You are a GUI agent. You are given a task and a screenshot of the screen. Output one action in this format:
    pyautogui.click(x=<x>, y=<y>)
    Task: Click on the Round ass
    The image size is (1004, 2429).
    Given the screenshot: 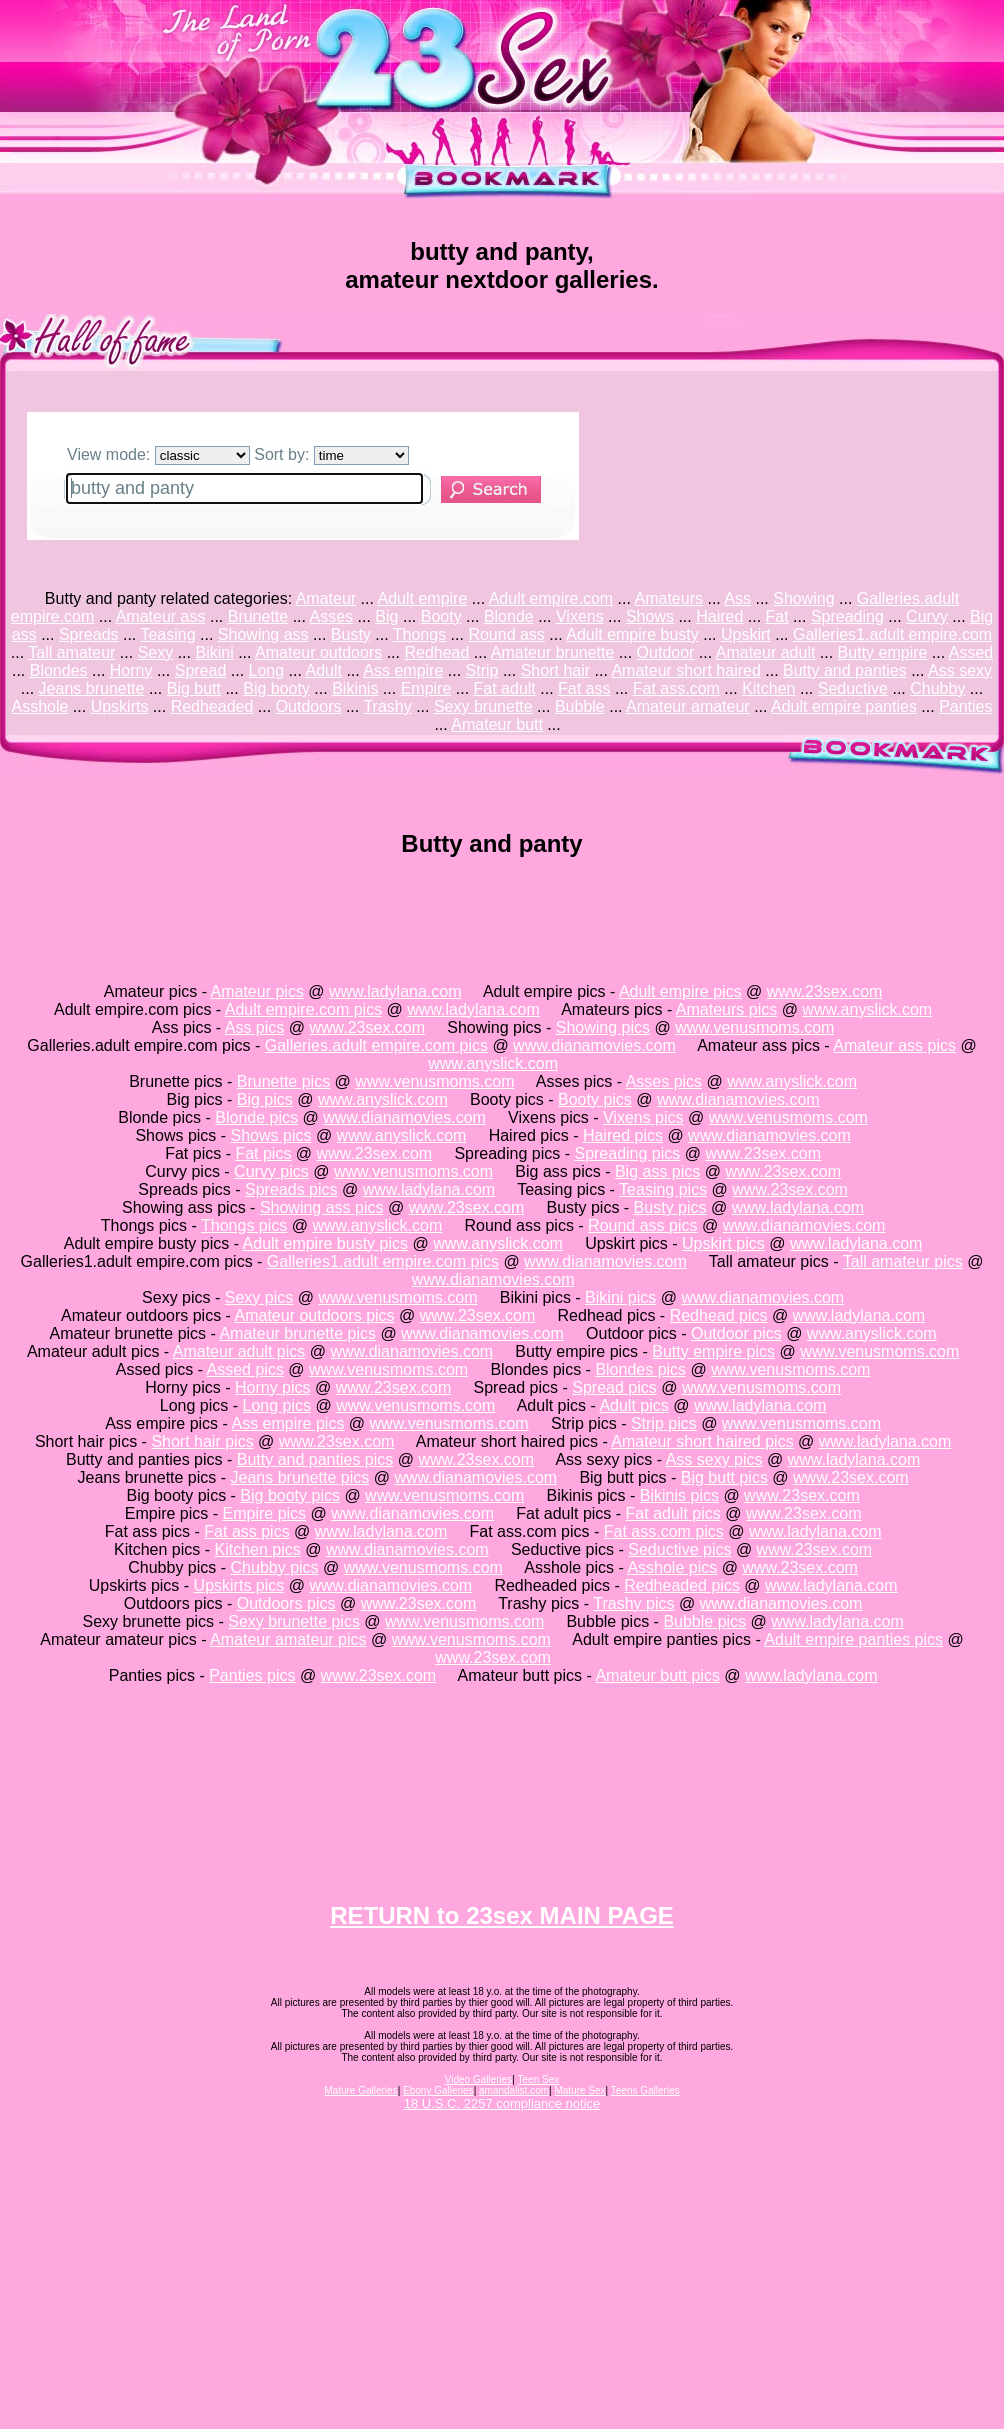 What is the action you would take?
    pyautogui.click(x=506, y=634)
    